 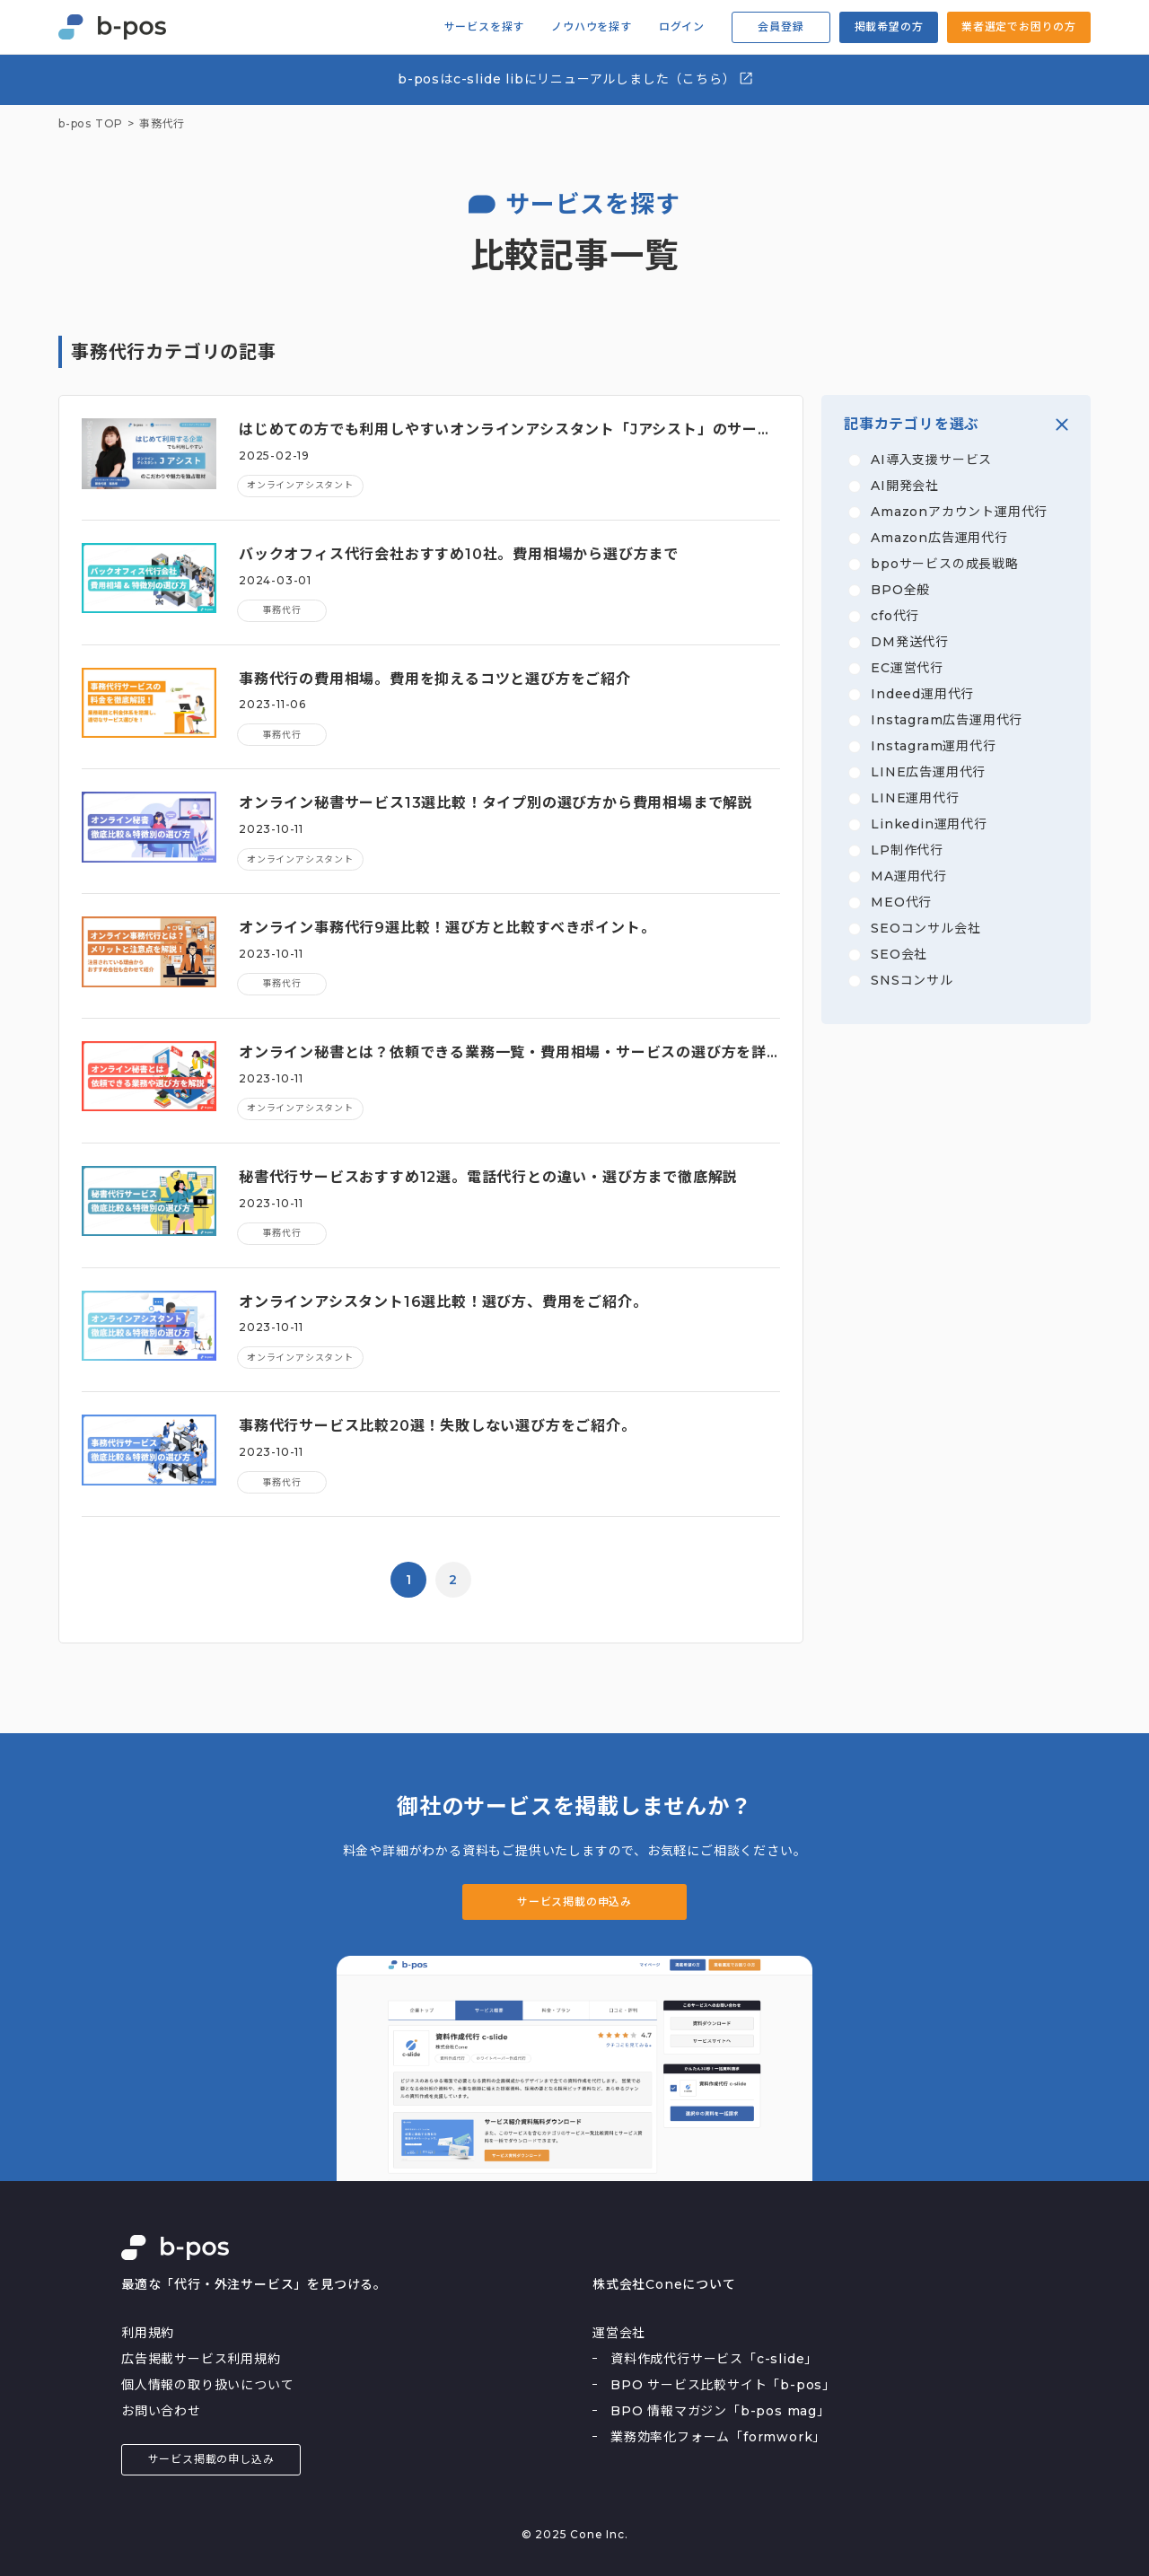 I want to click on LP制作代行, so click(x=907, y=850).